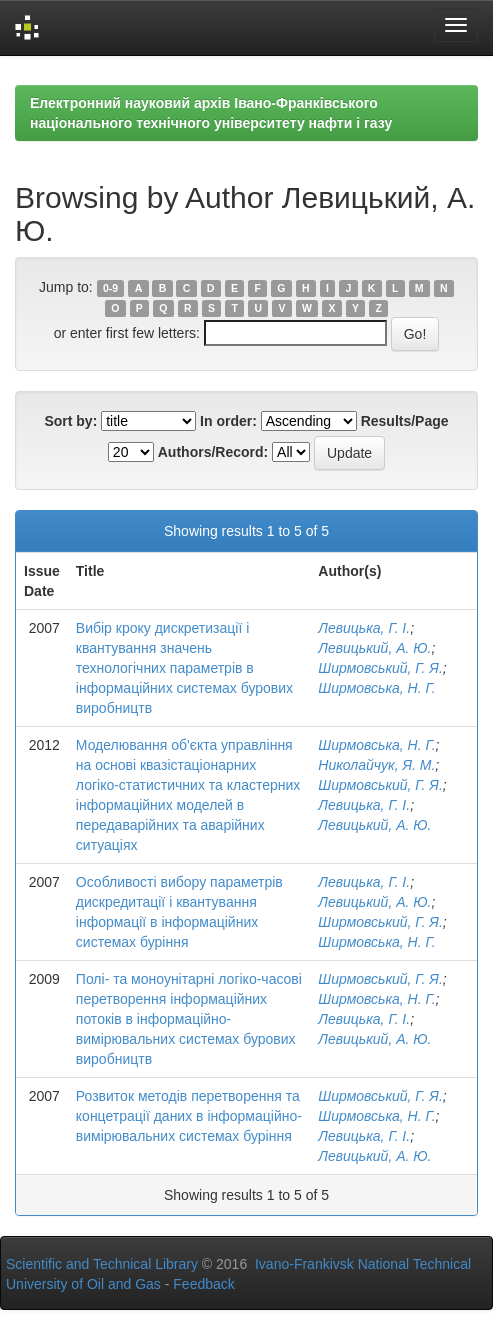 This screenshot has width=493, height=1330. I want to click on In order:, so click(228, 421).